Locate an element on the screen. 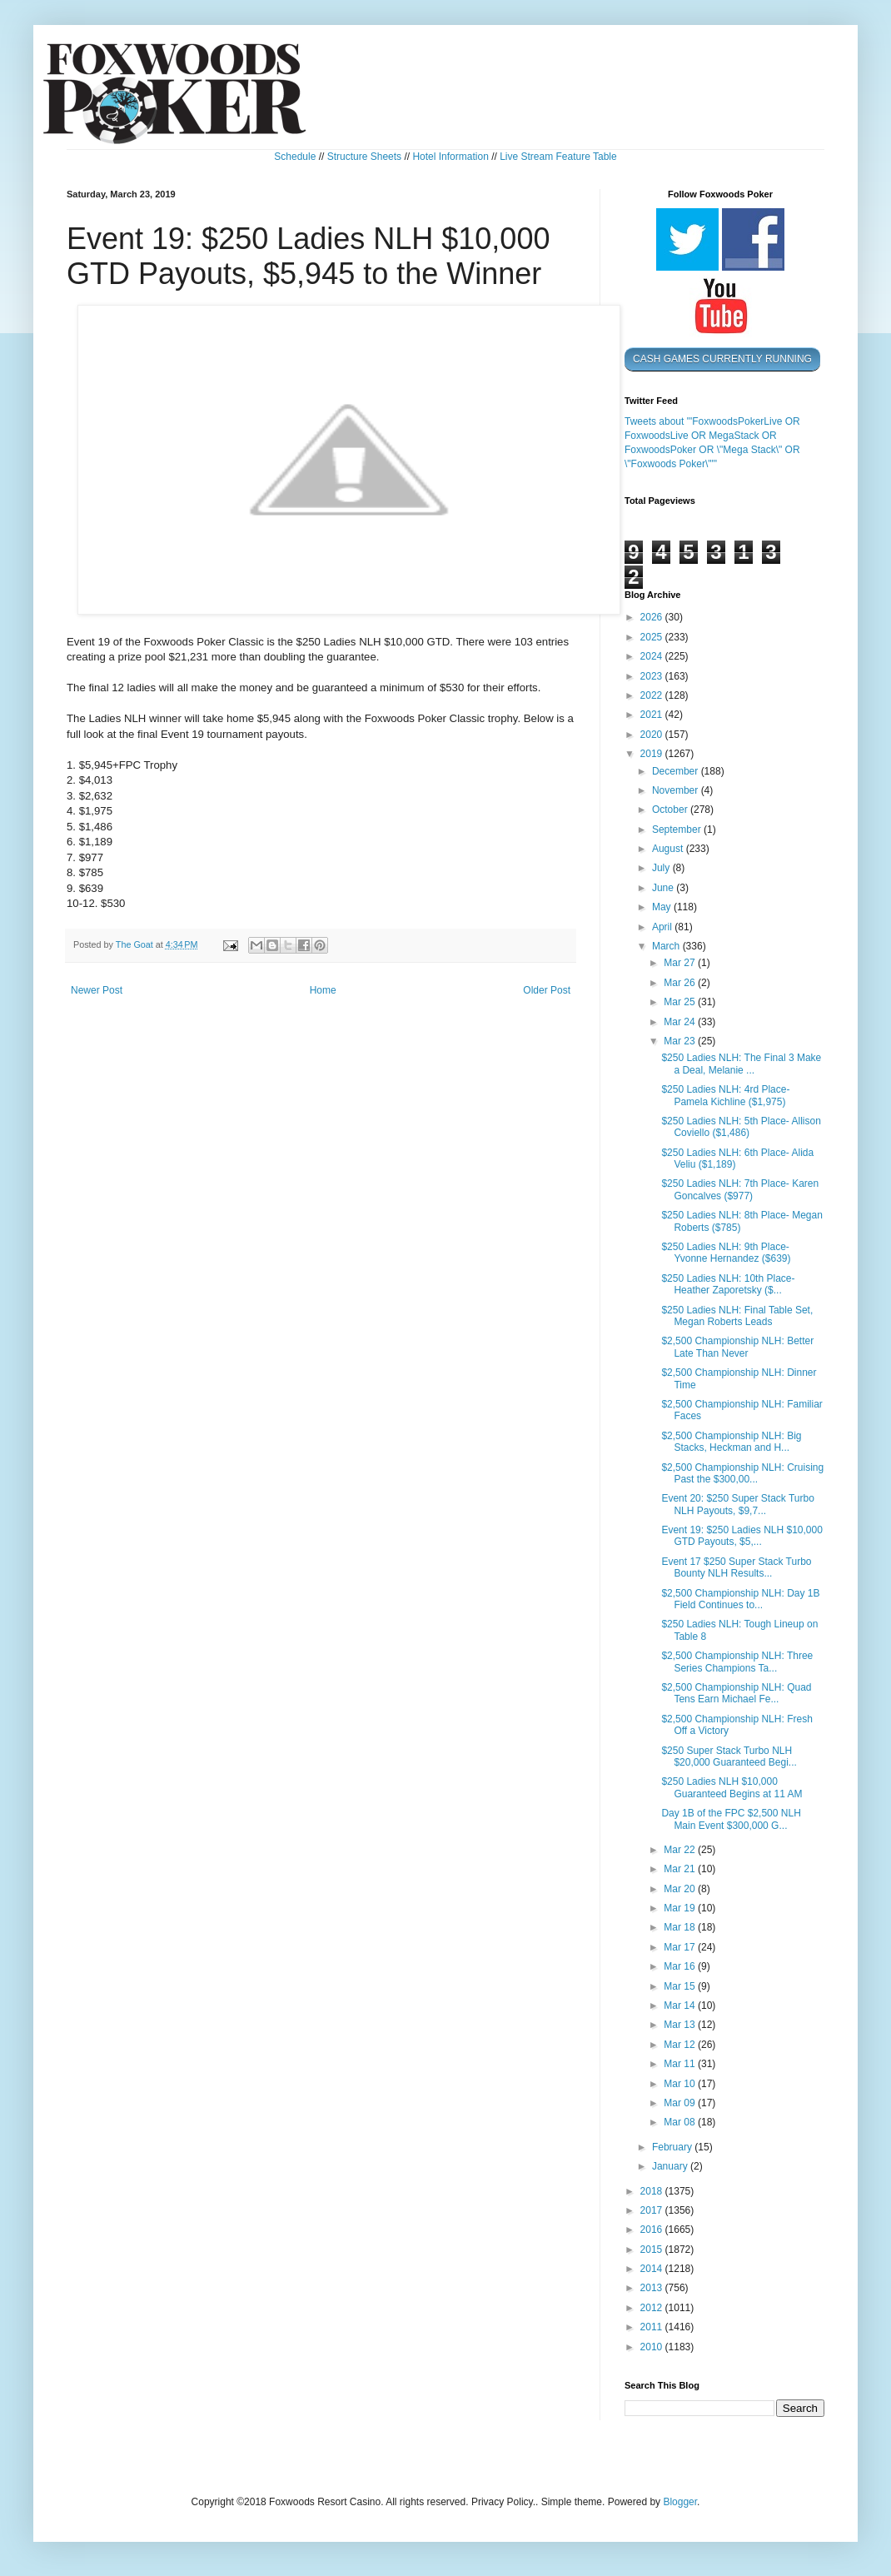  2019 is located at coordinates (652, 754).